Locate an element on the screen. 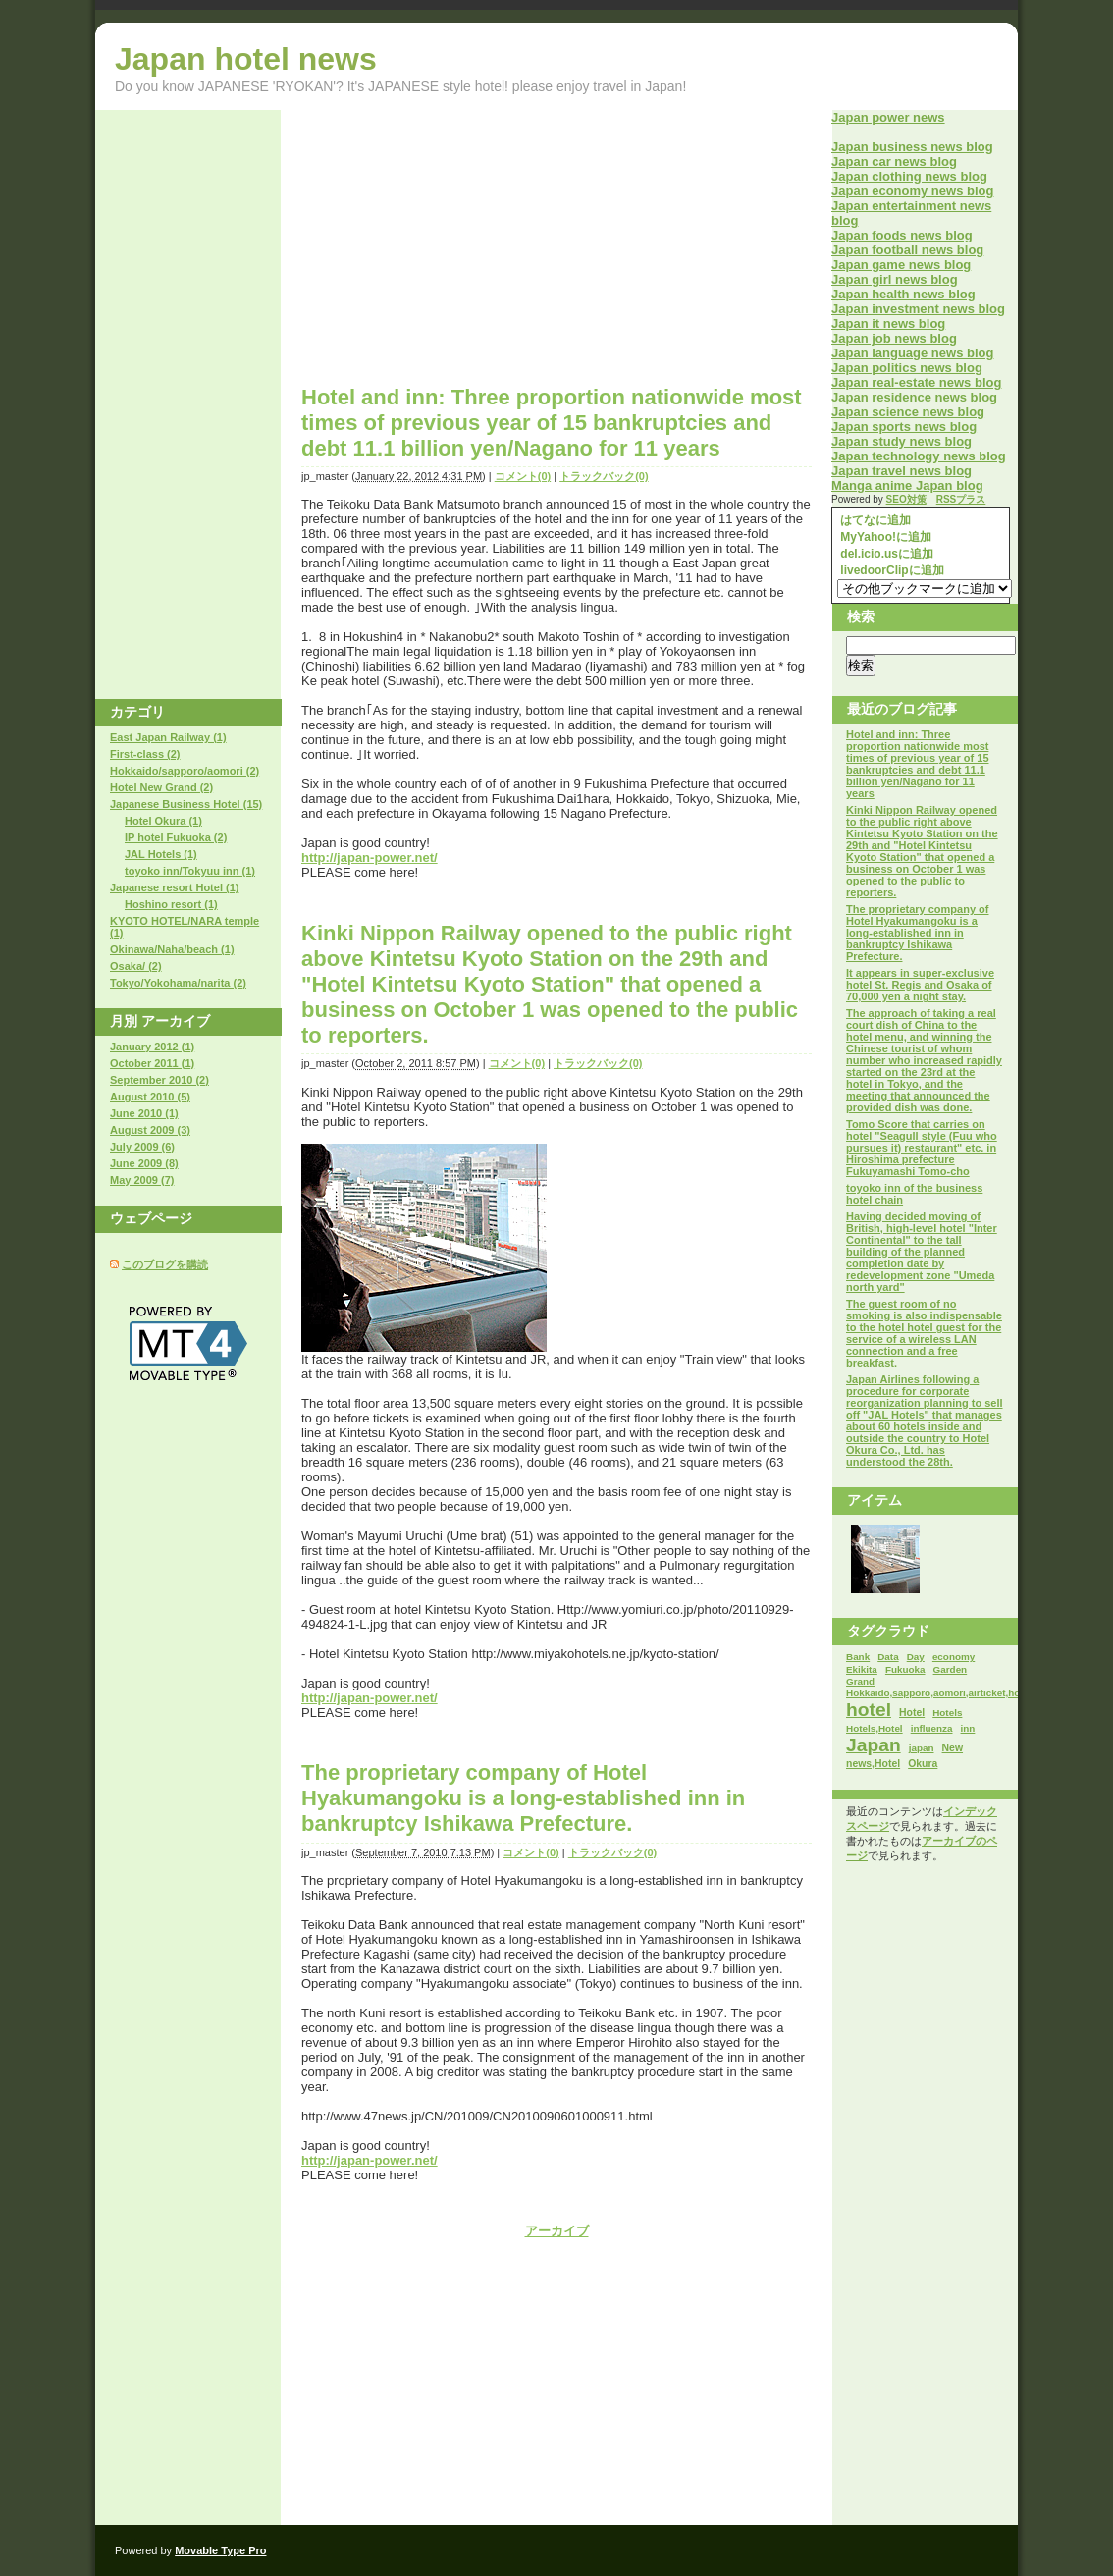 This screenshot has width=1113, height=2576. Japan investment news blog is located at coordinates (918, 308).